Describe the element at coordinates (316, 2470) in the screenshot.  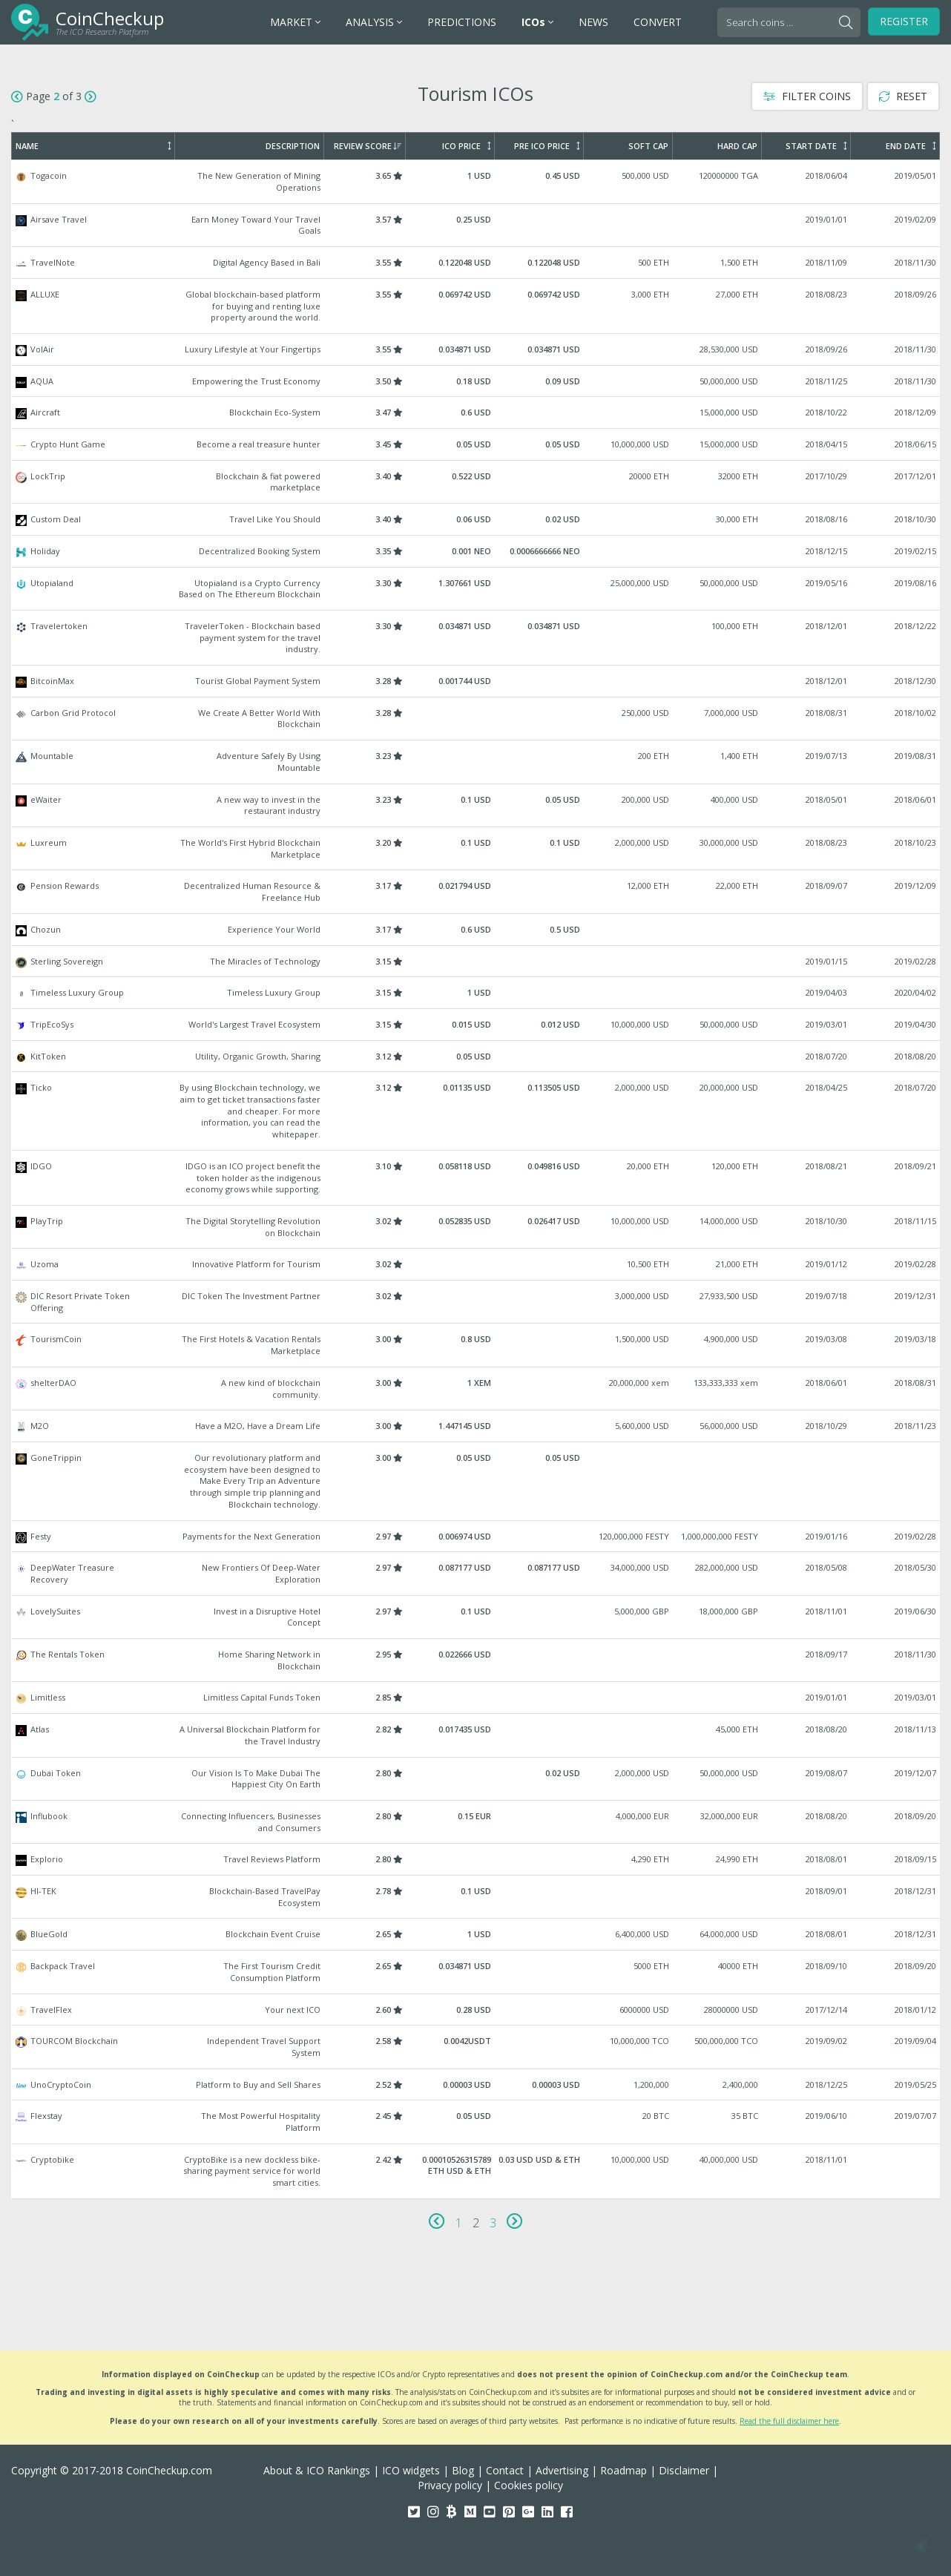
I see `About & ICO Rankings` at that location.